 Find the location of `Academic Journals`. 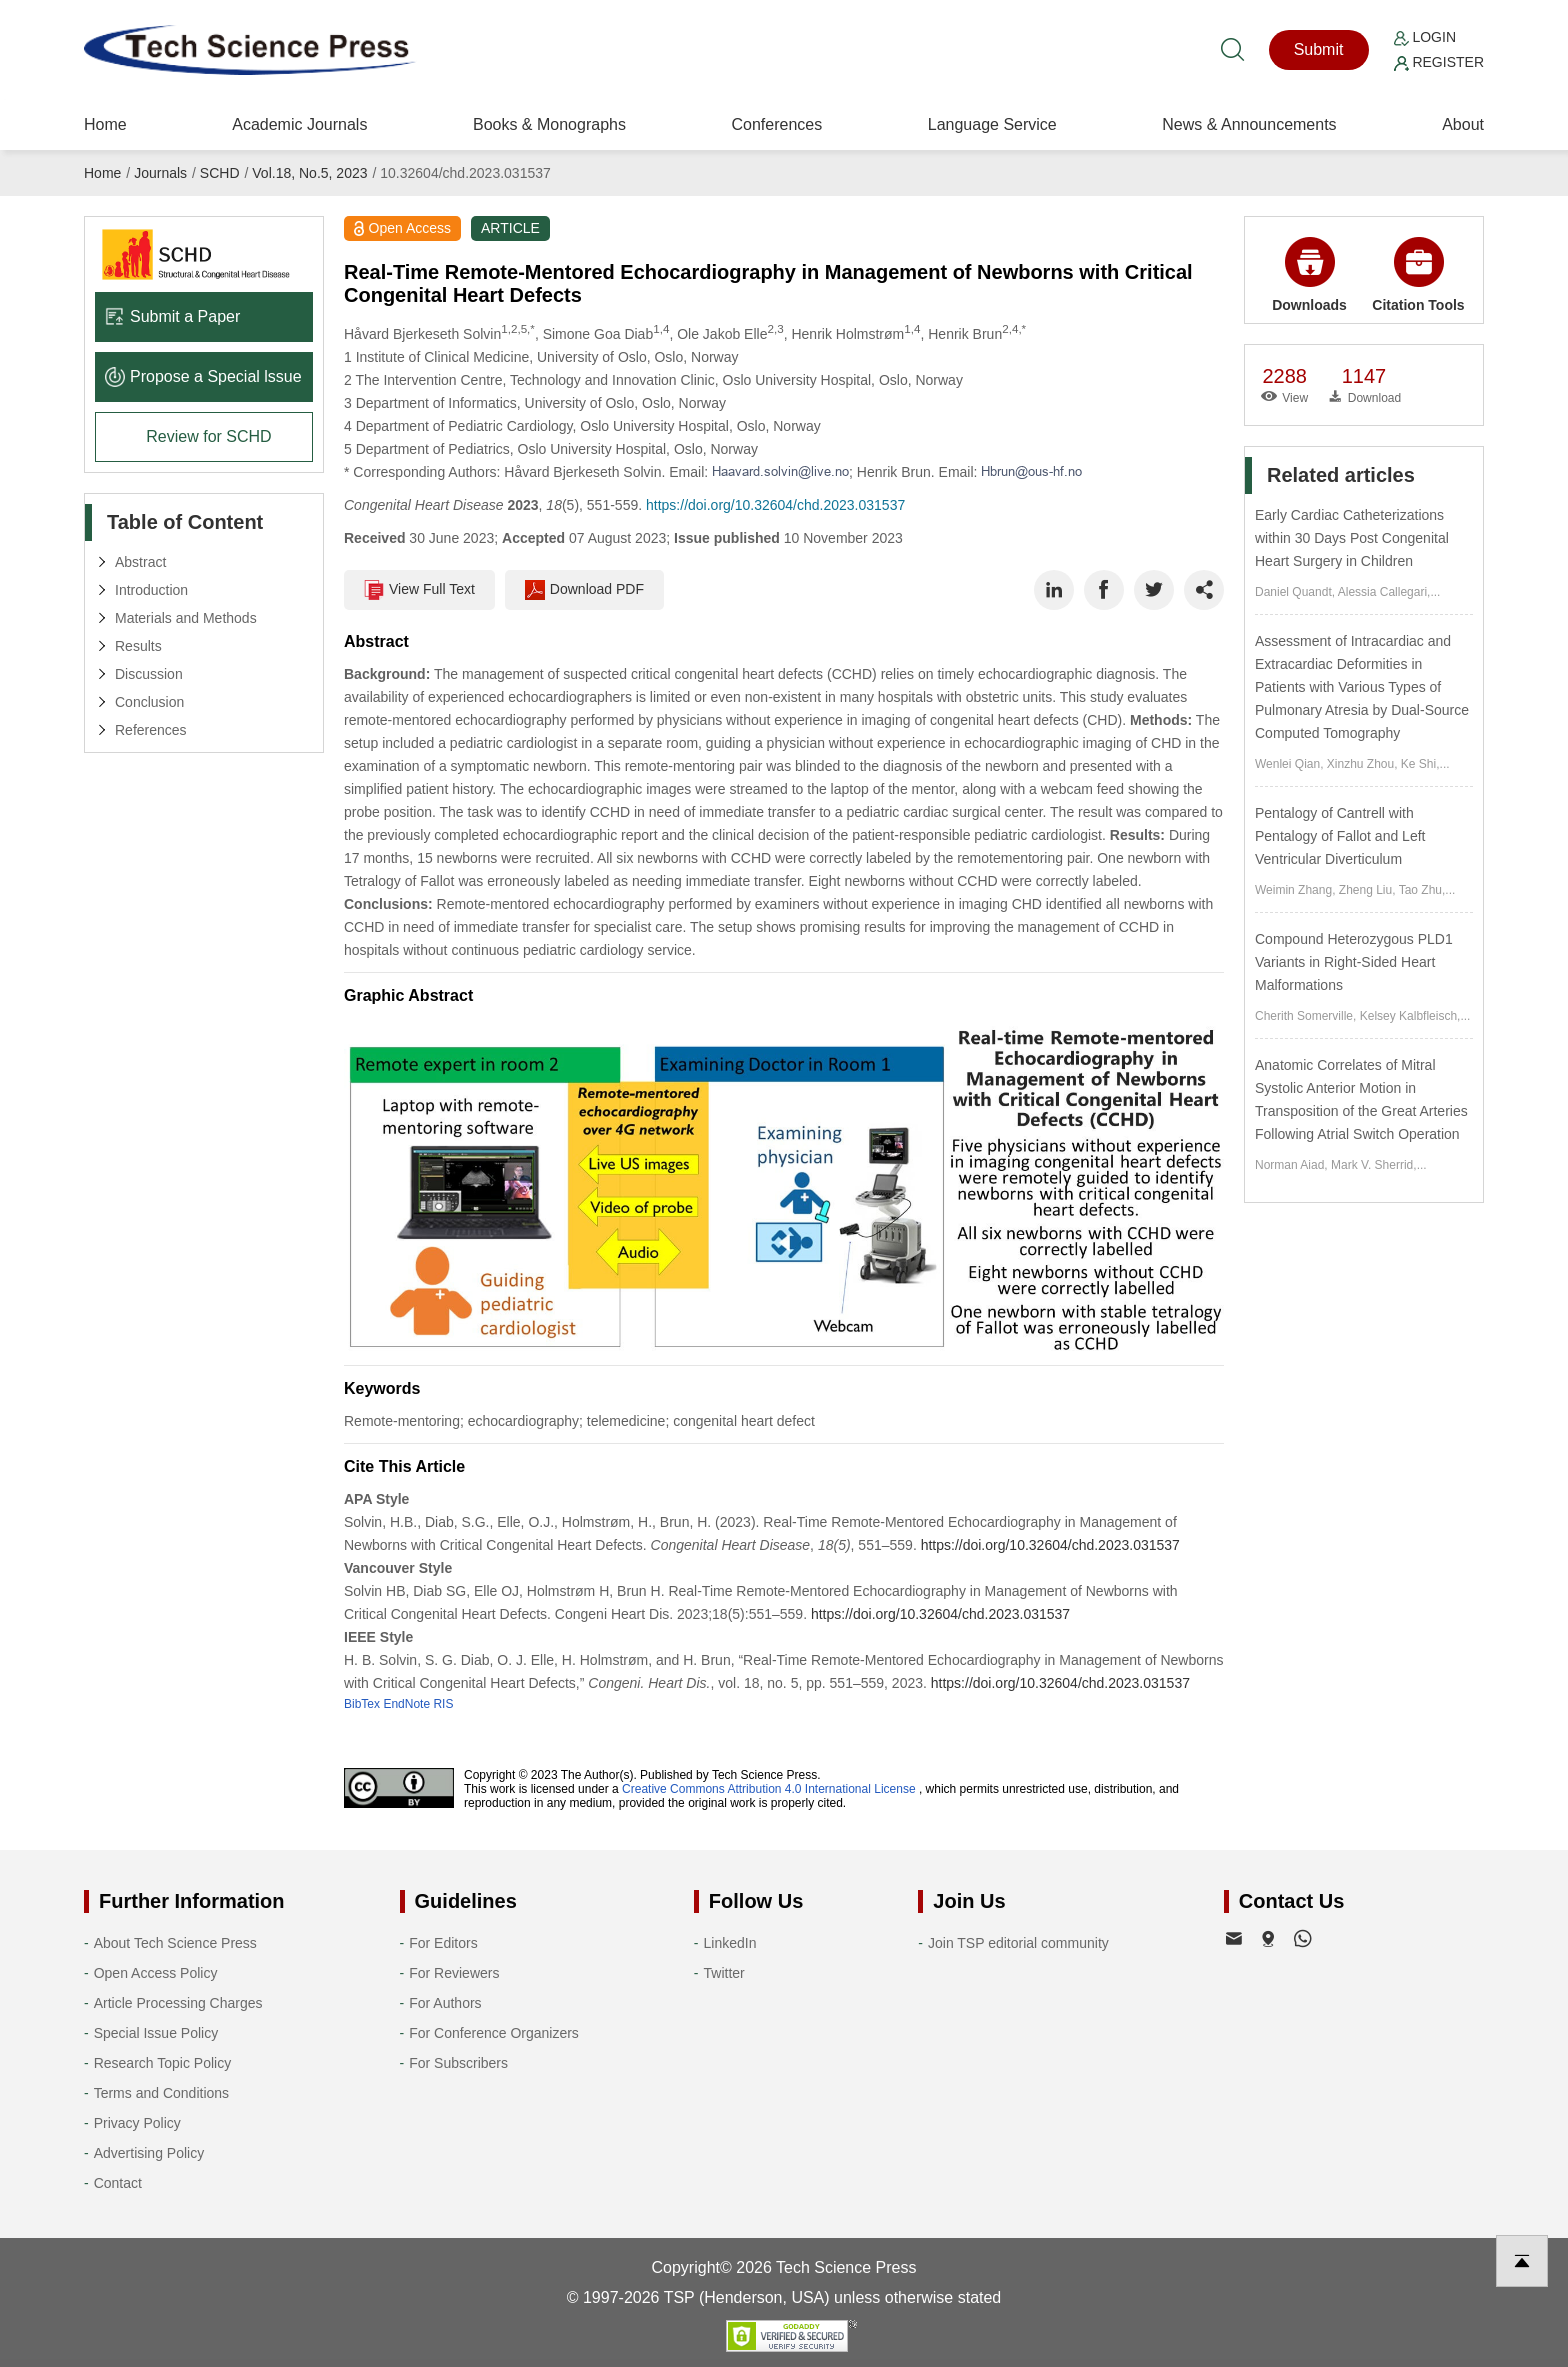

Academic Journals is located at coordinates (299, 124).